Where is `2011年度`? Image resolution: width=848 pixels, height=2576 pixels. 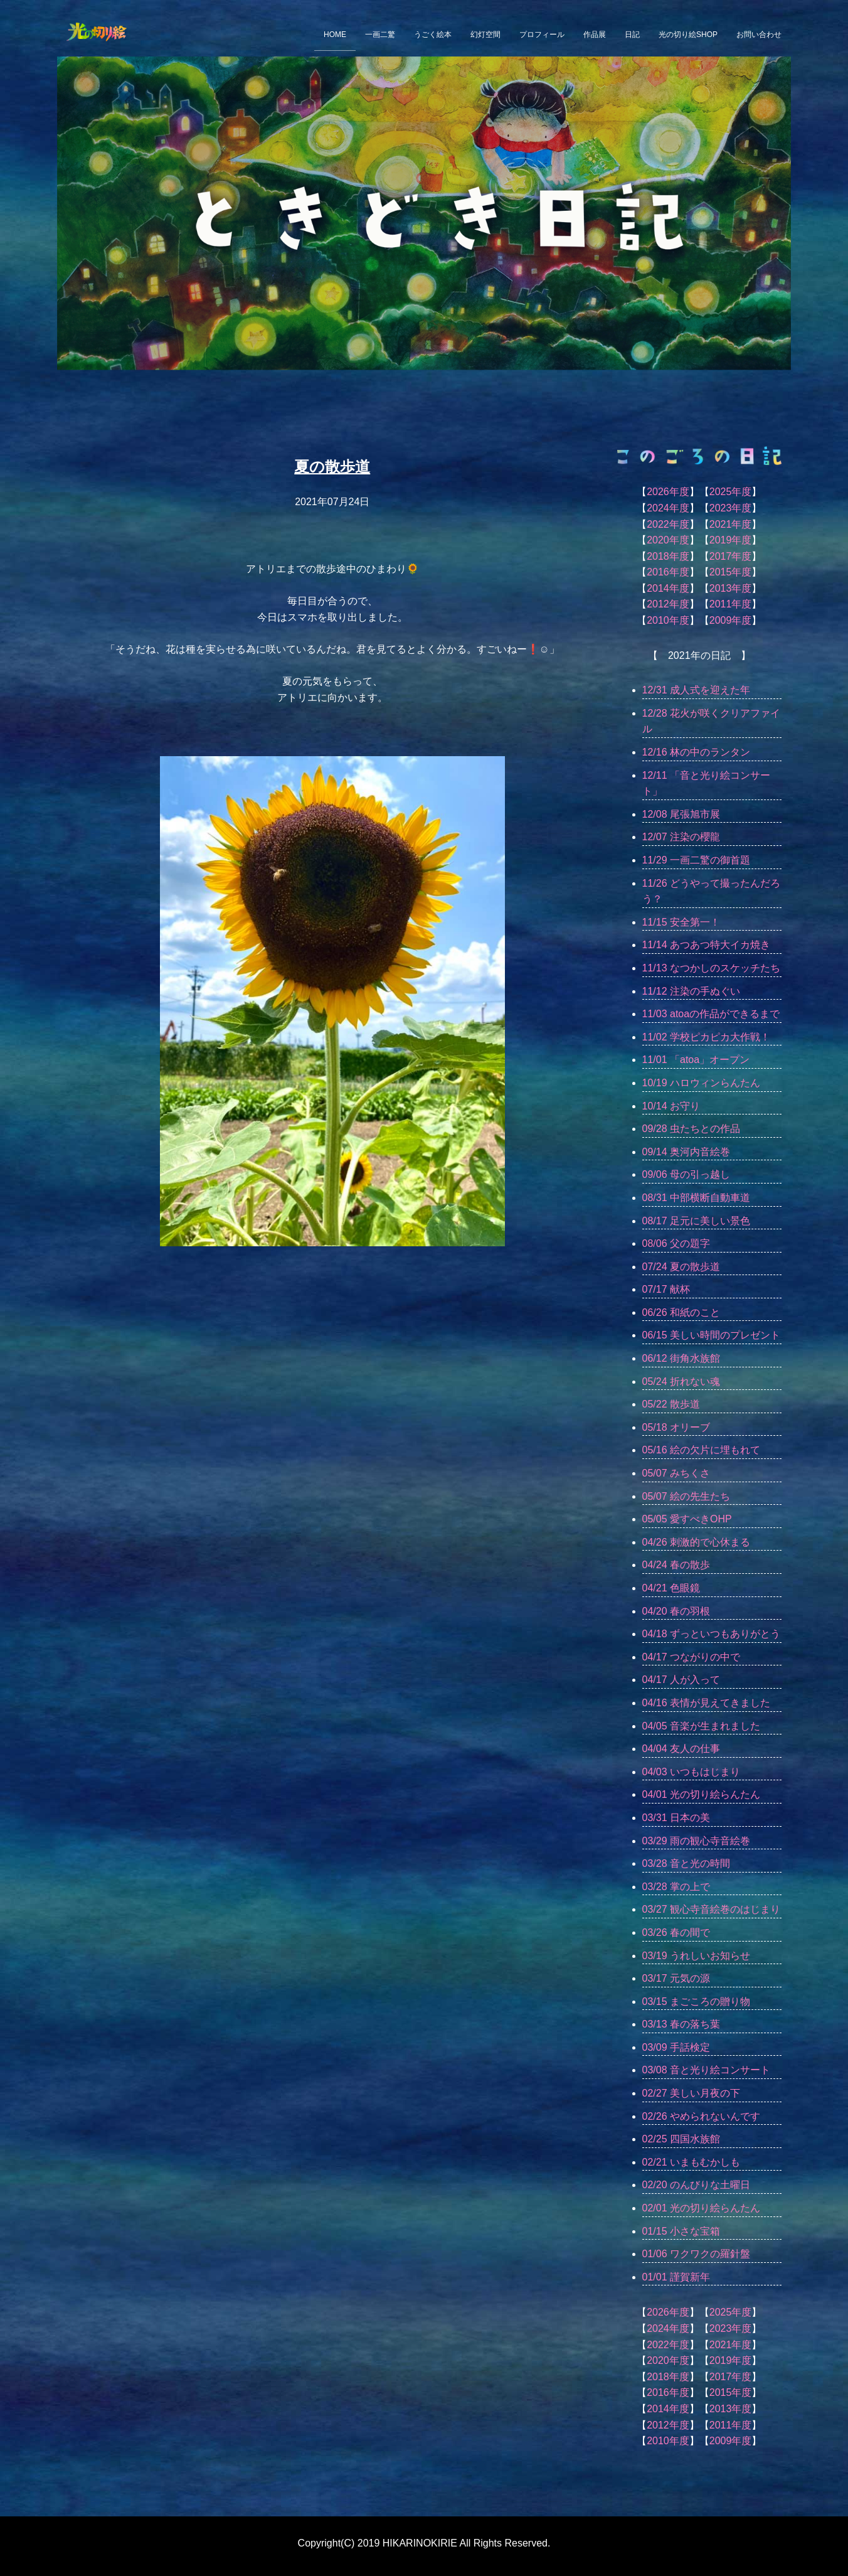
2011年度 is located at coordinates (730, 604).